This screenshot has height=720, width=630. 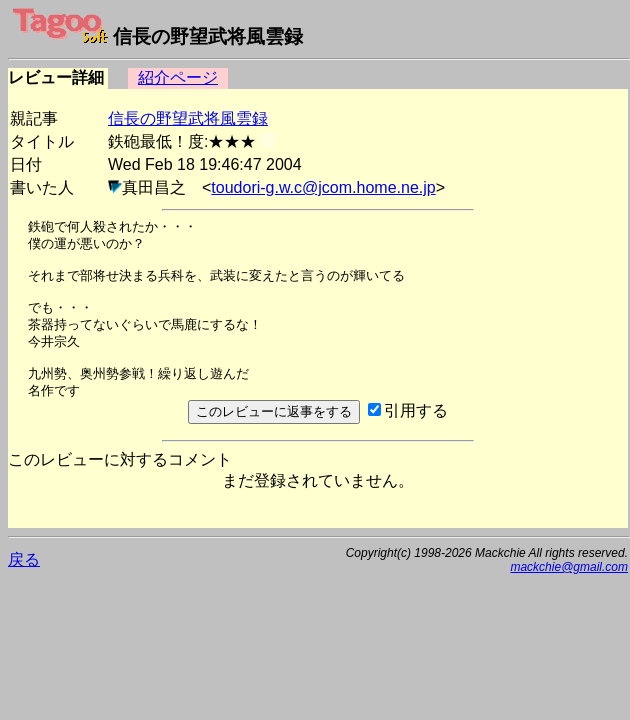 I want to click on 紹介ページ, so click(x=178, y=77).